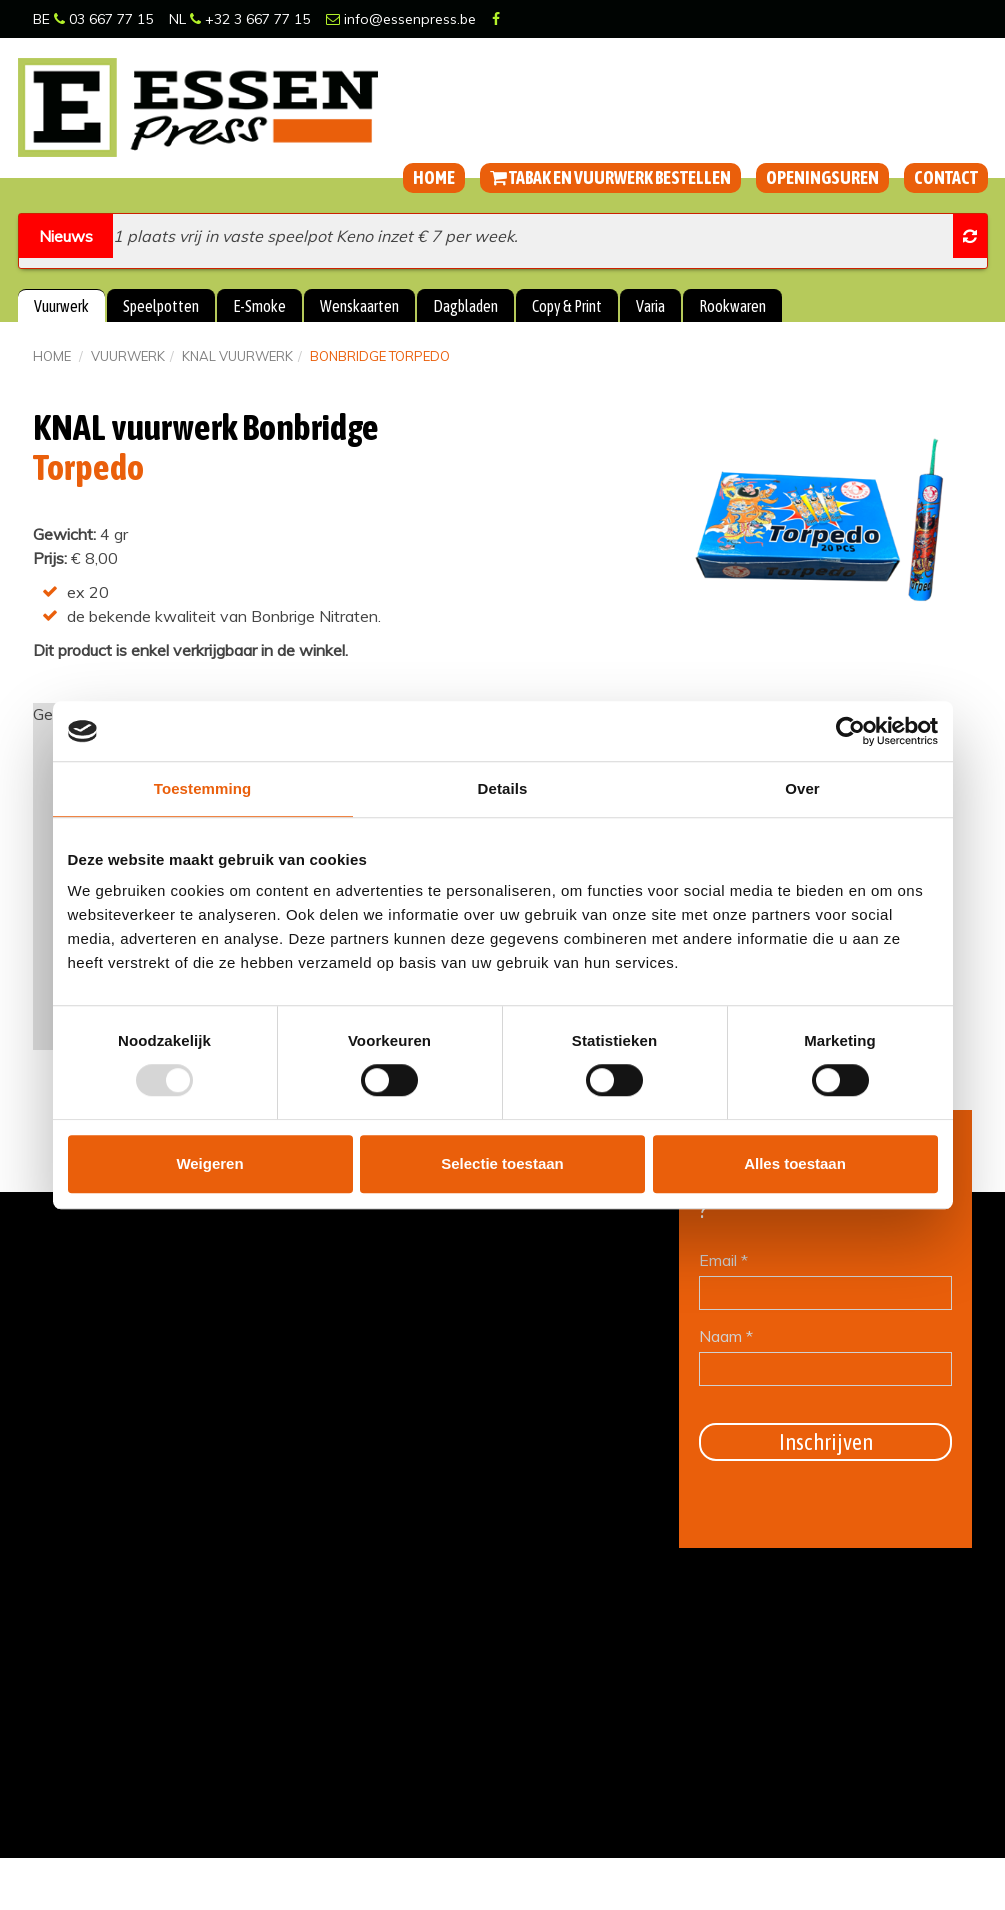  I want to click on [Usercentrics Cookiebot - opens in a new window], so click(850, 731).